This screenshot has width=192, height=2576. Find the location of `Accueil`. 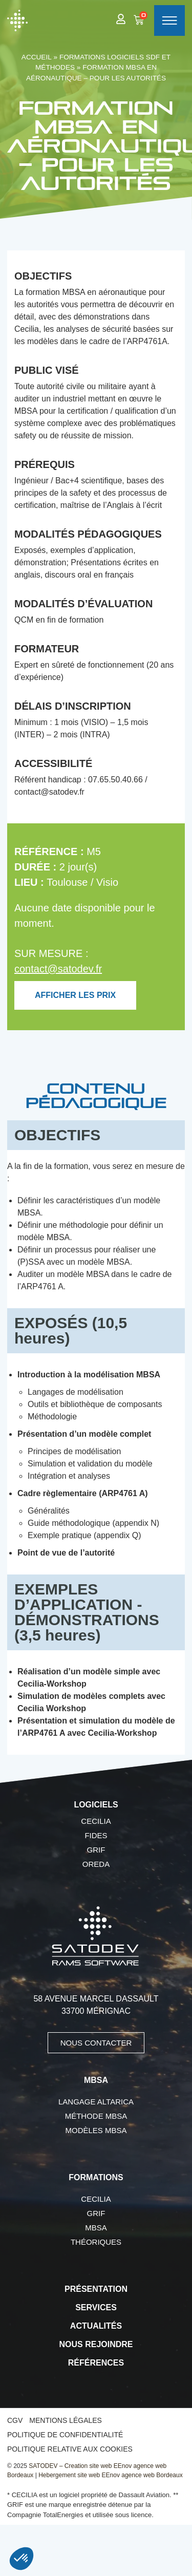

Accueil is located at coordinates (37, 57).